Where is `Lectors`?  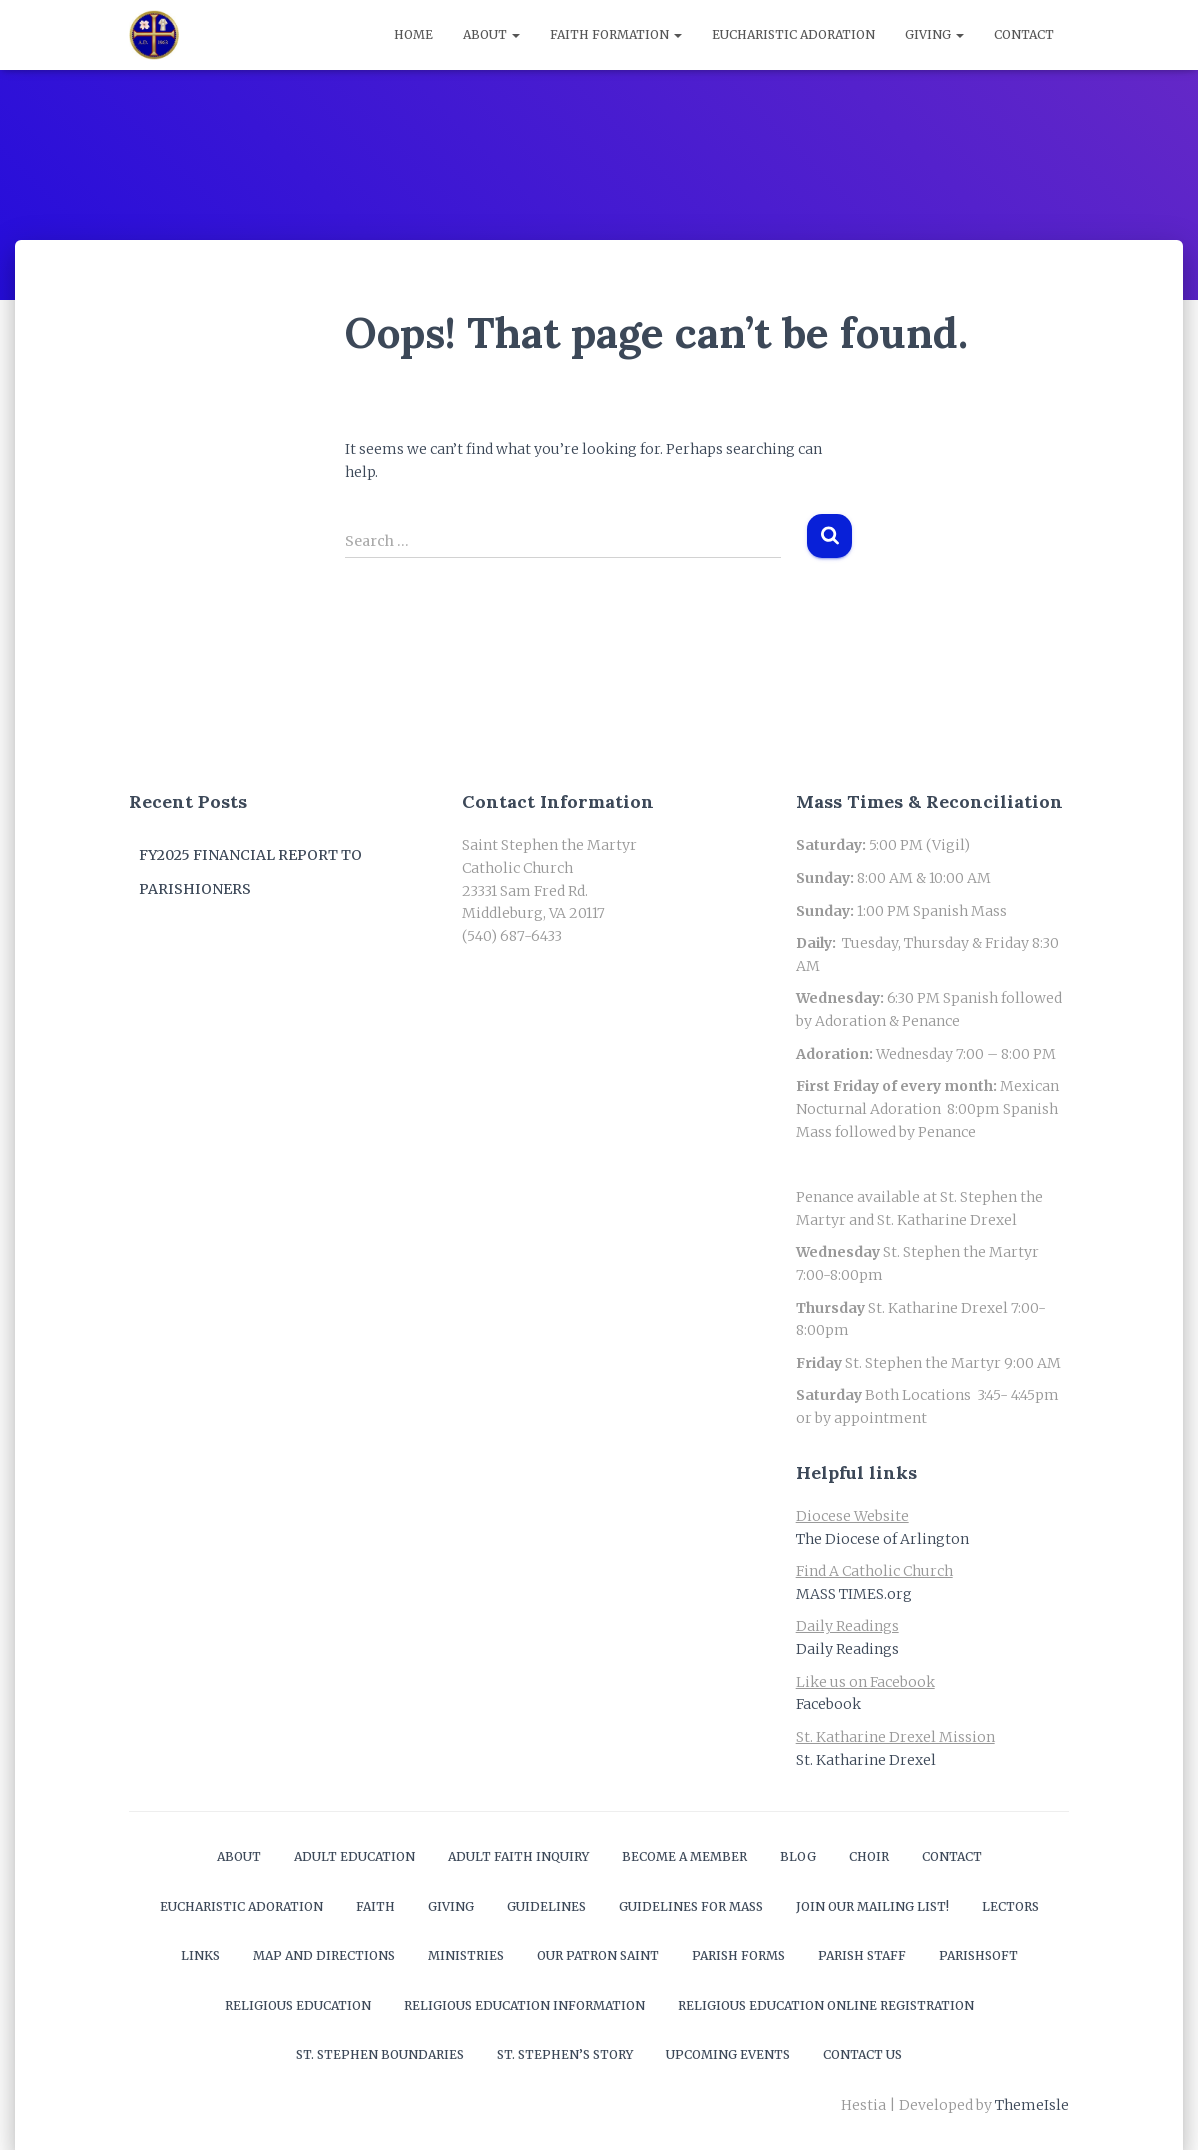
Lectors is located at coordinates (1010, 1906).